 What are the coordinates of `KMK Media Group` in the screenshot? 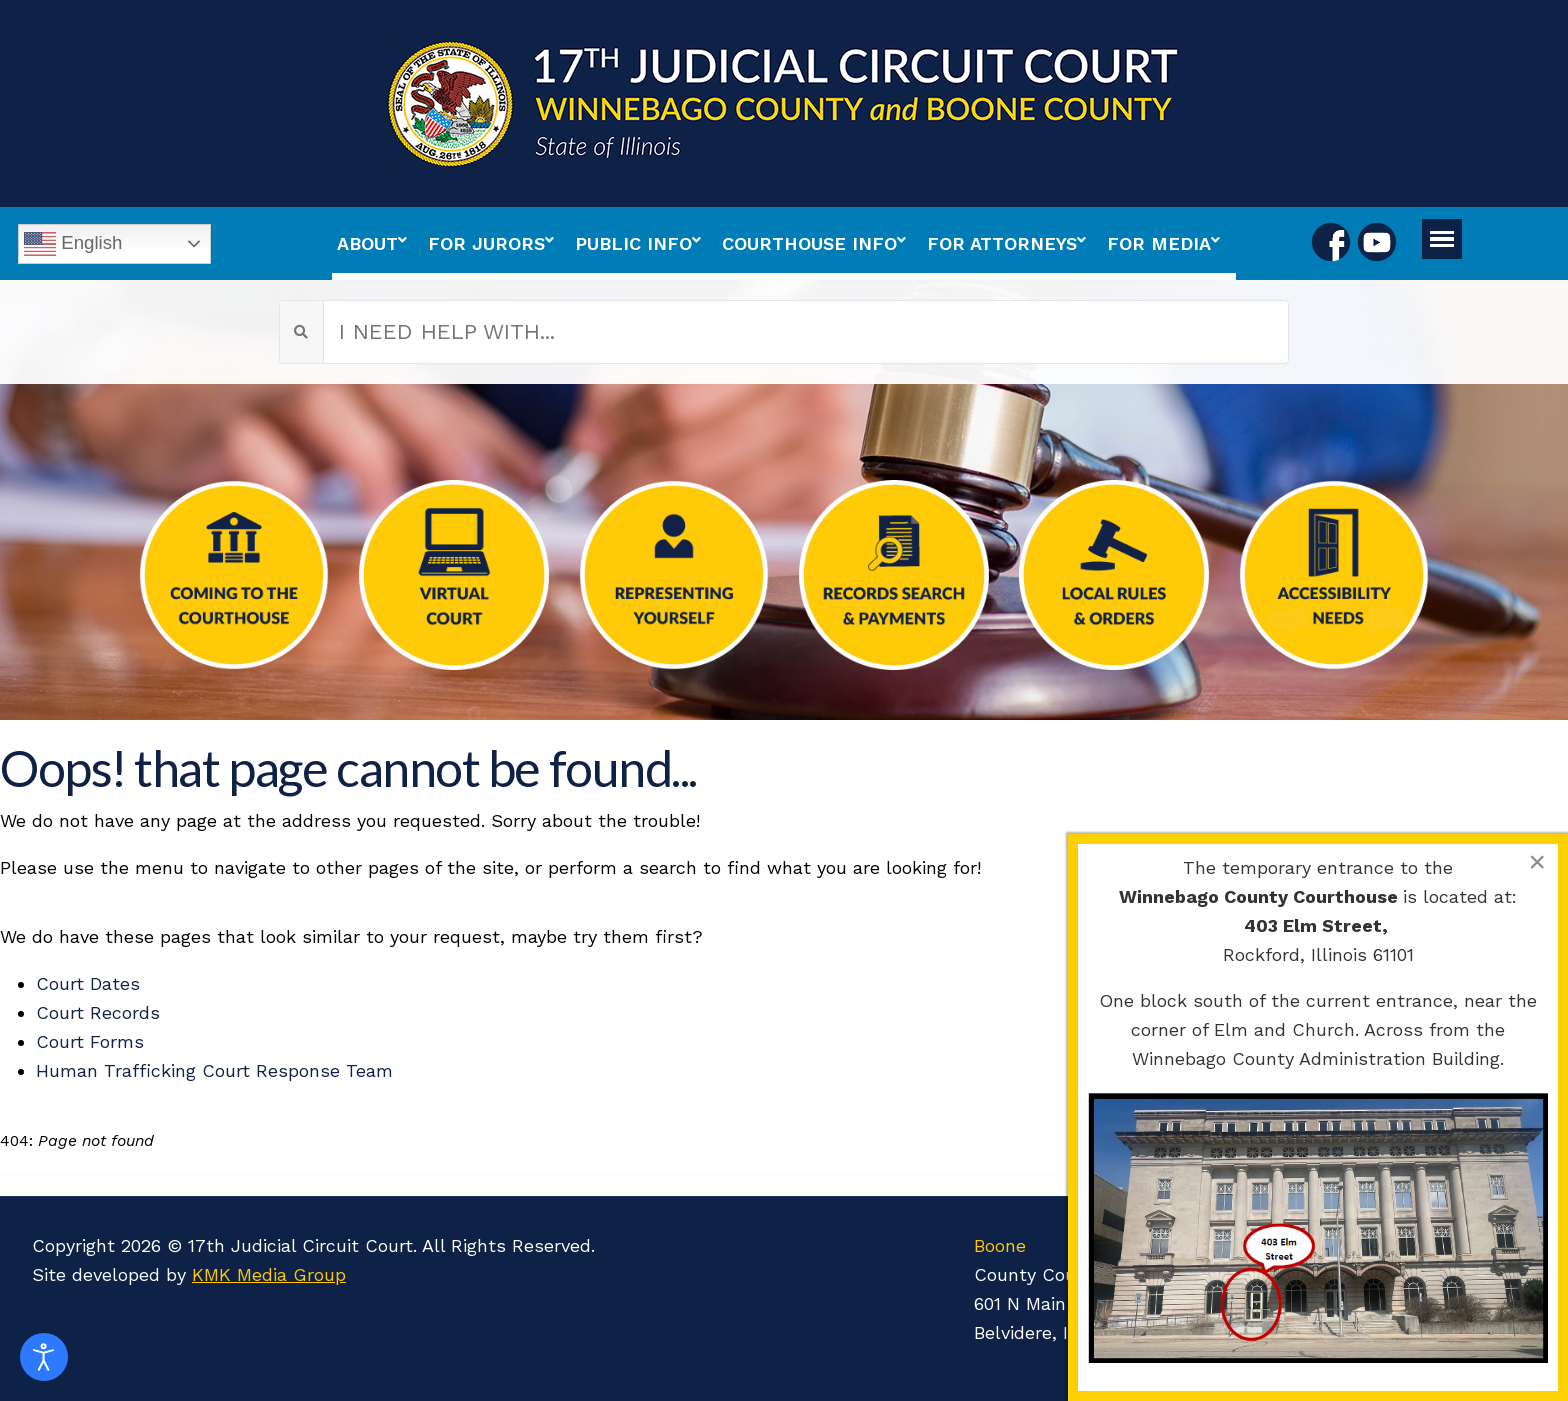 It's located at (269, 1274).